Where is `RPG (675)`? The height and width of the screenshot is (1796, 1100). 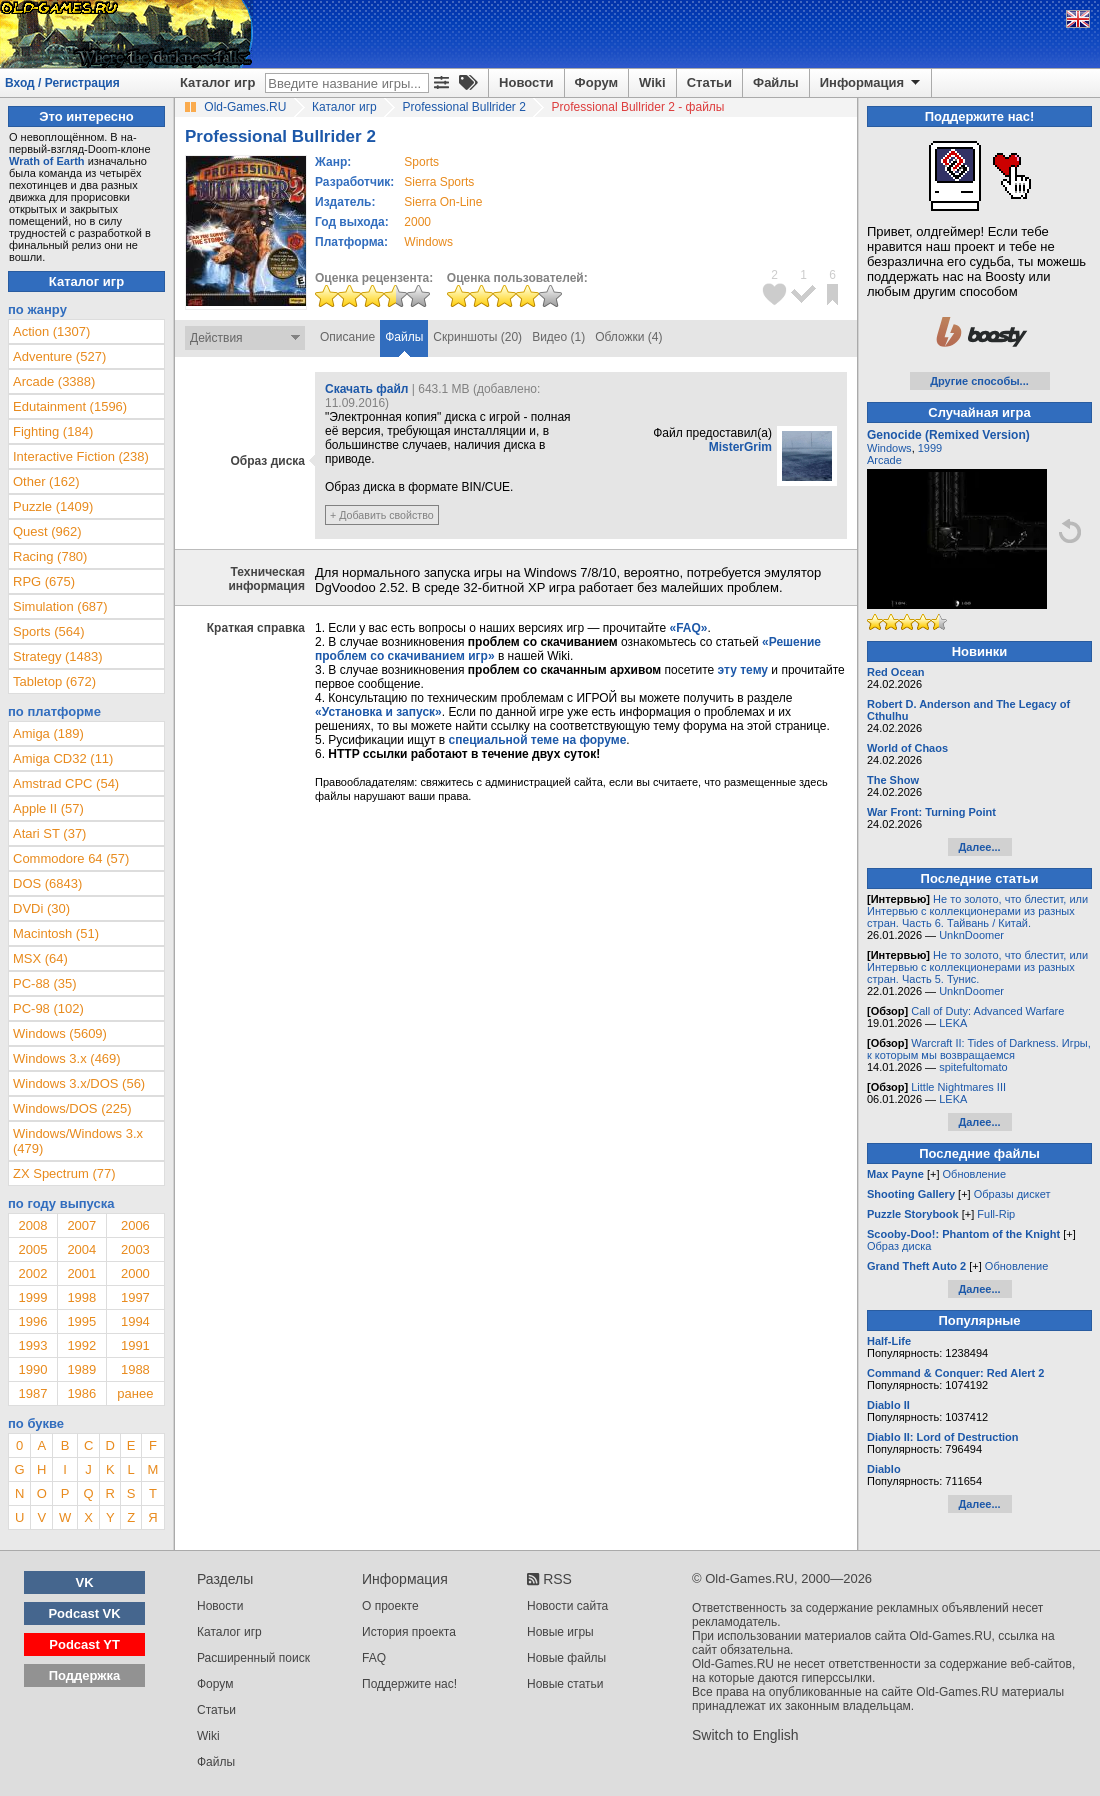
RPG (675) is located at coordinates (44, 581).